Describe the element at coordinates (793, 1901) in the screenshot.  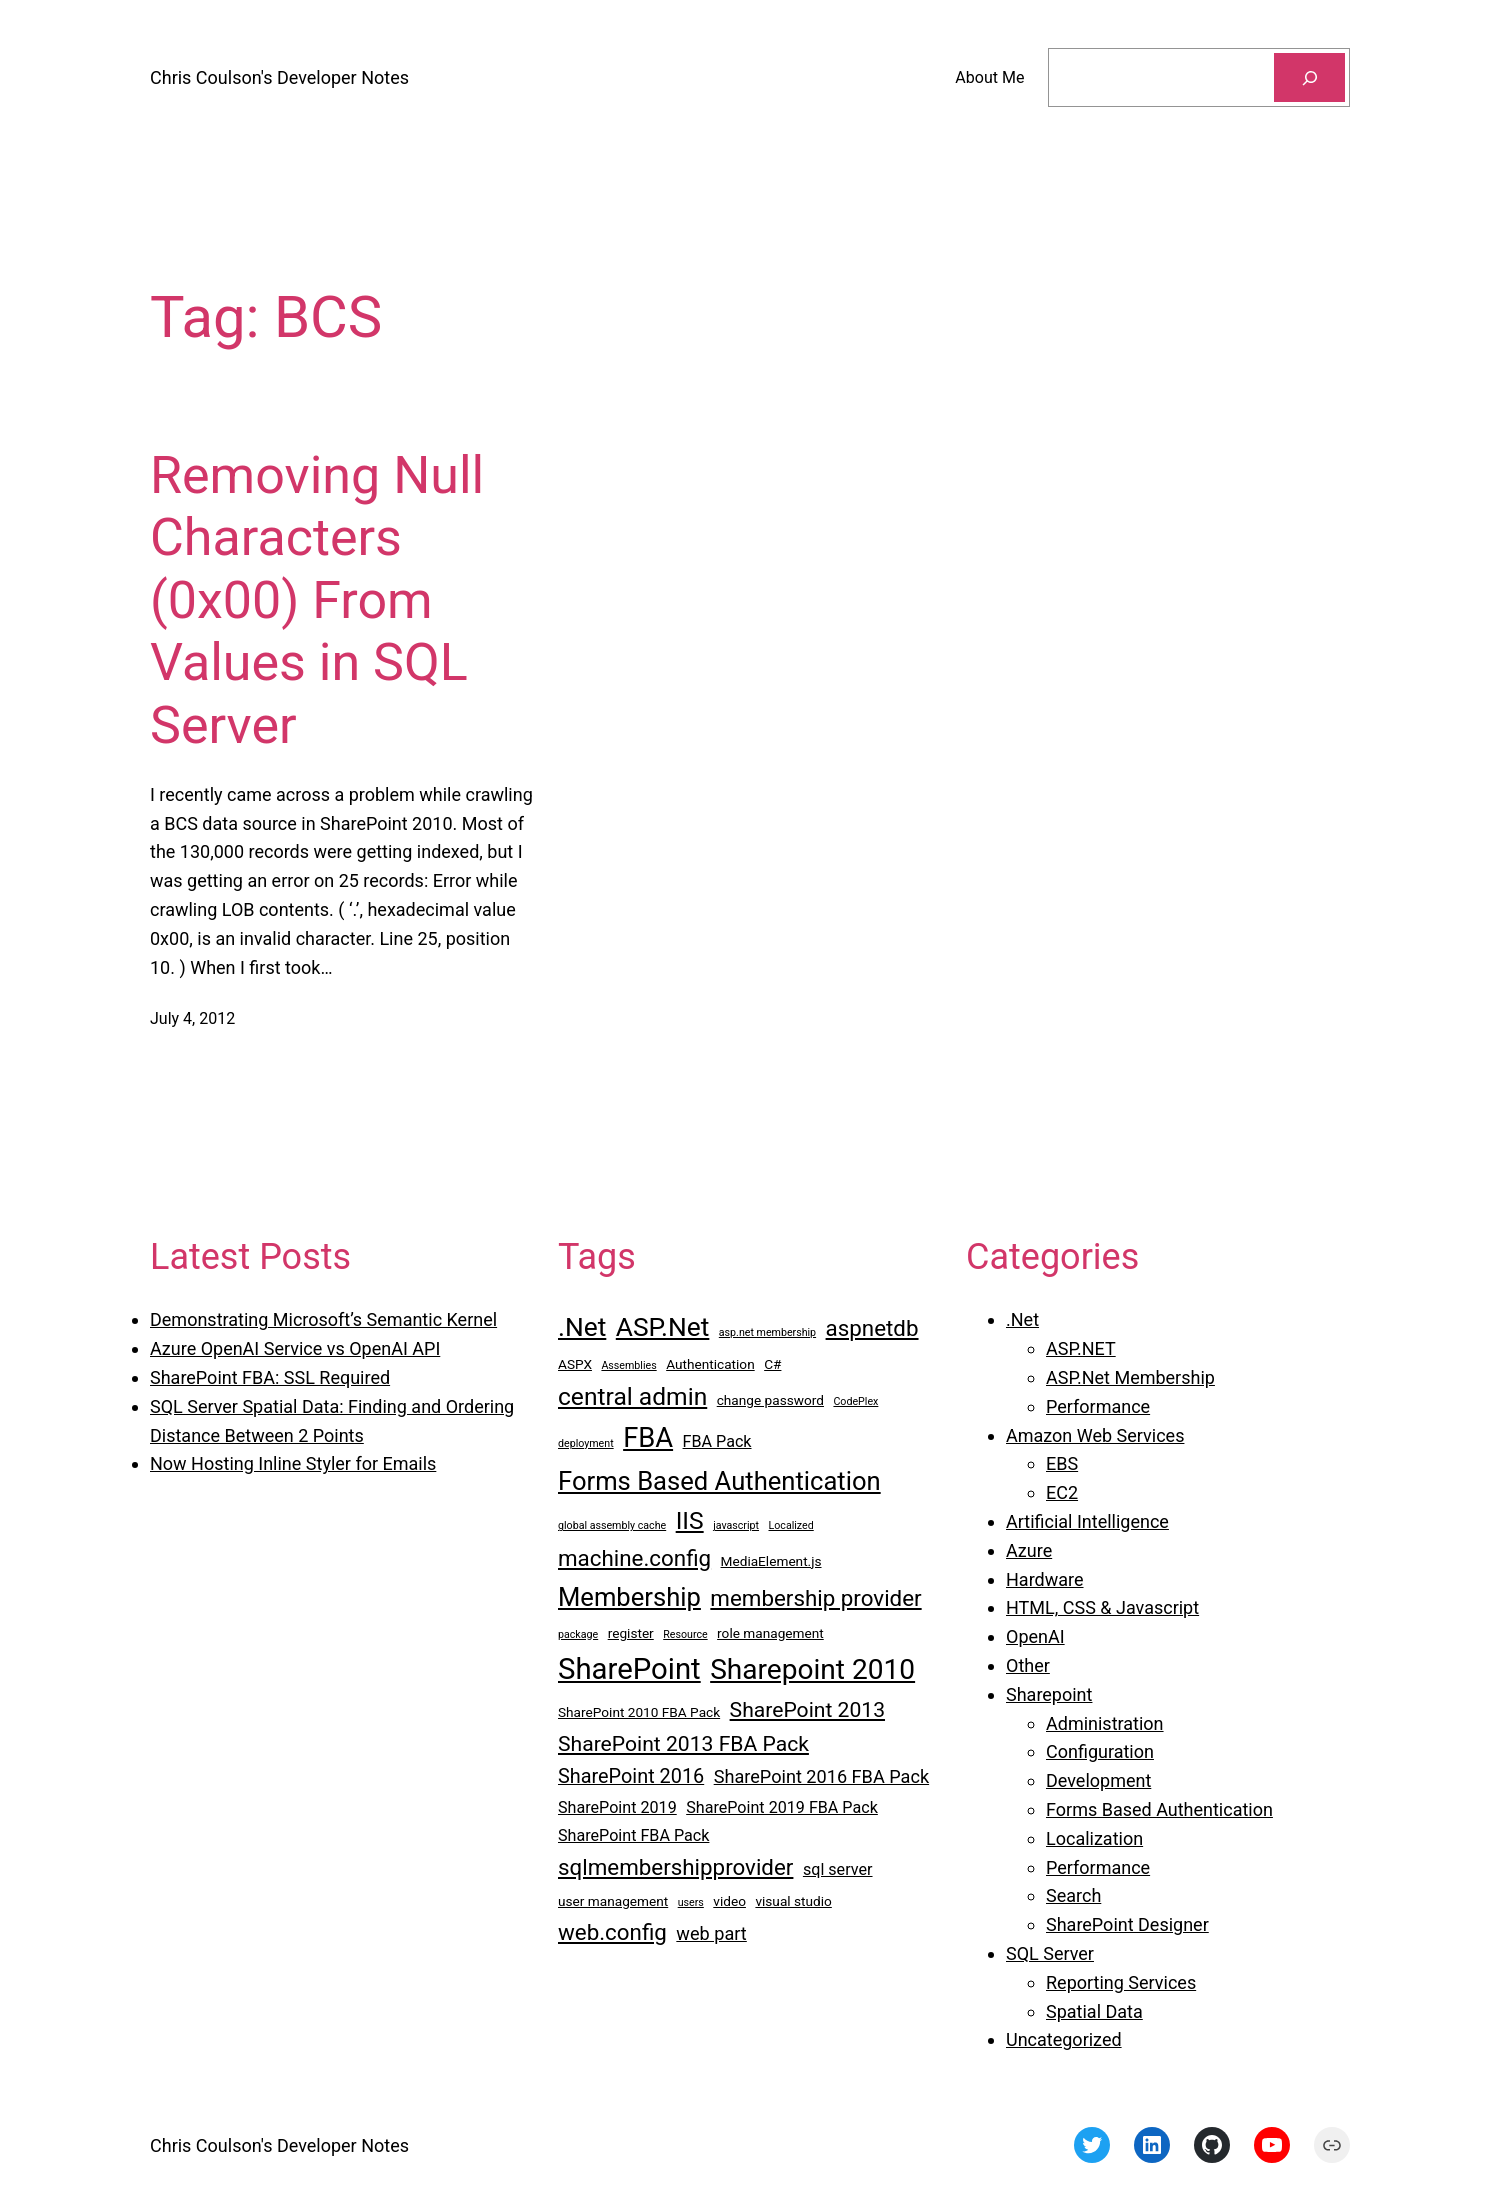
I see `visual studio [visual studio (3 items)]` at that location.